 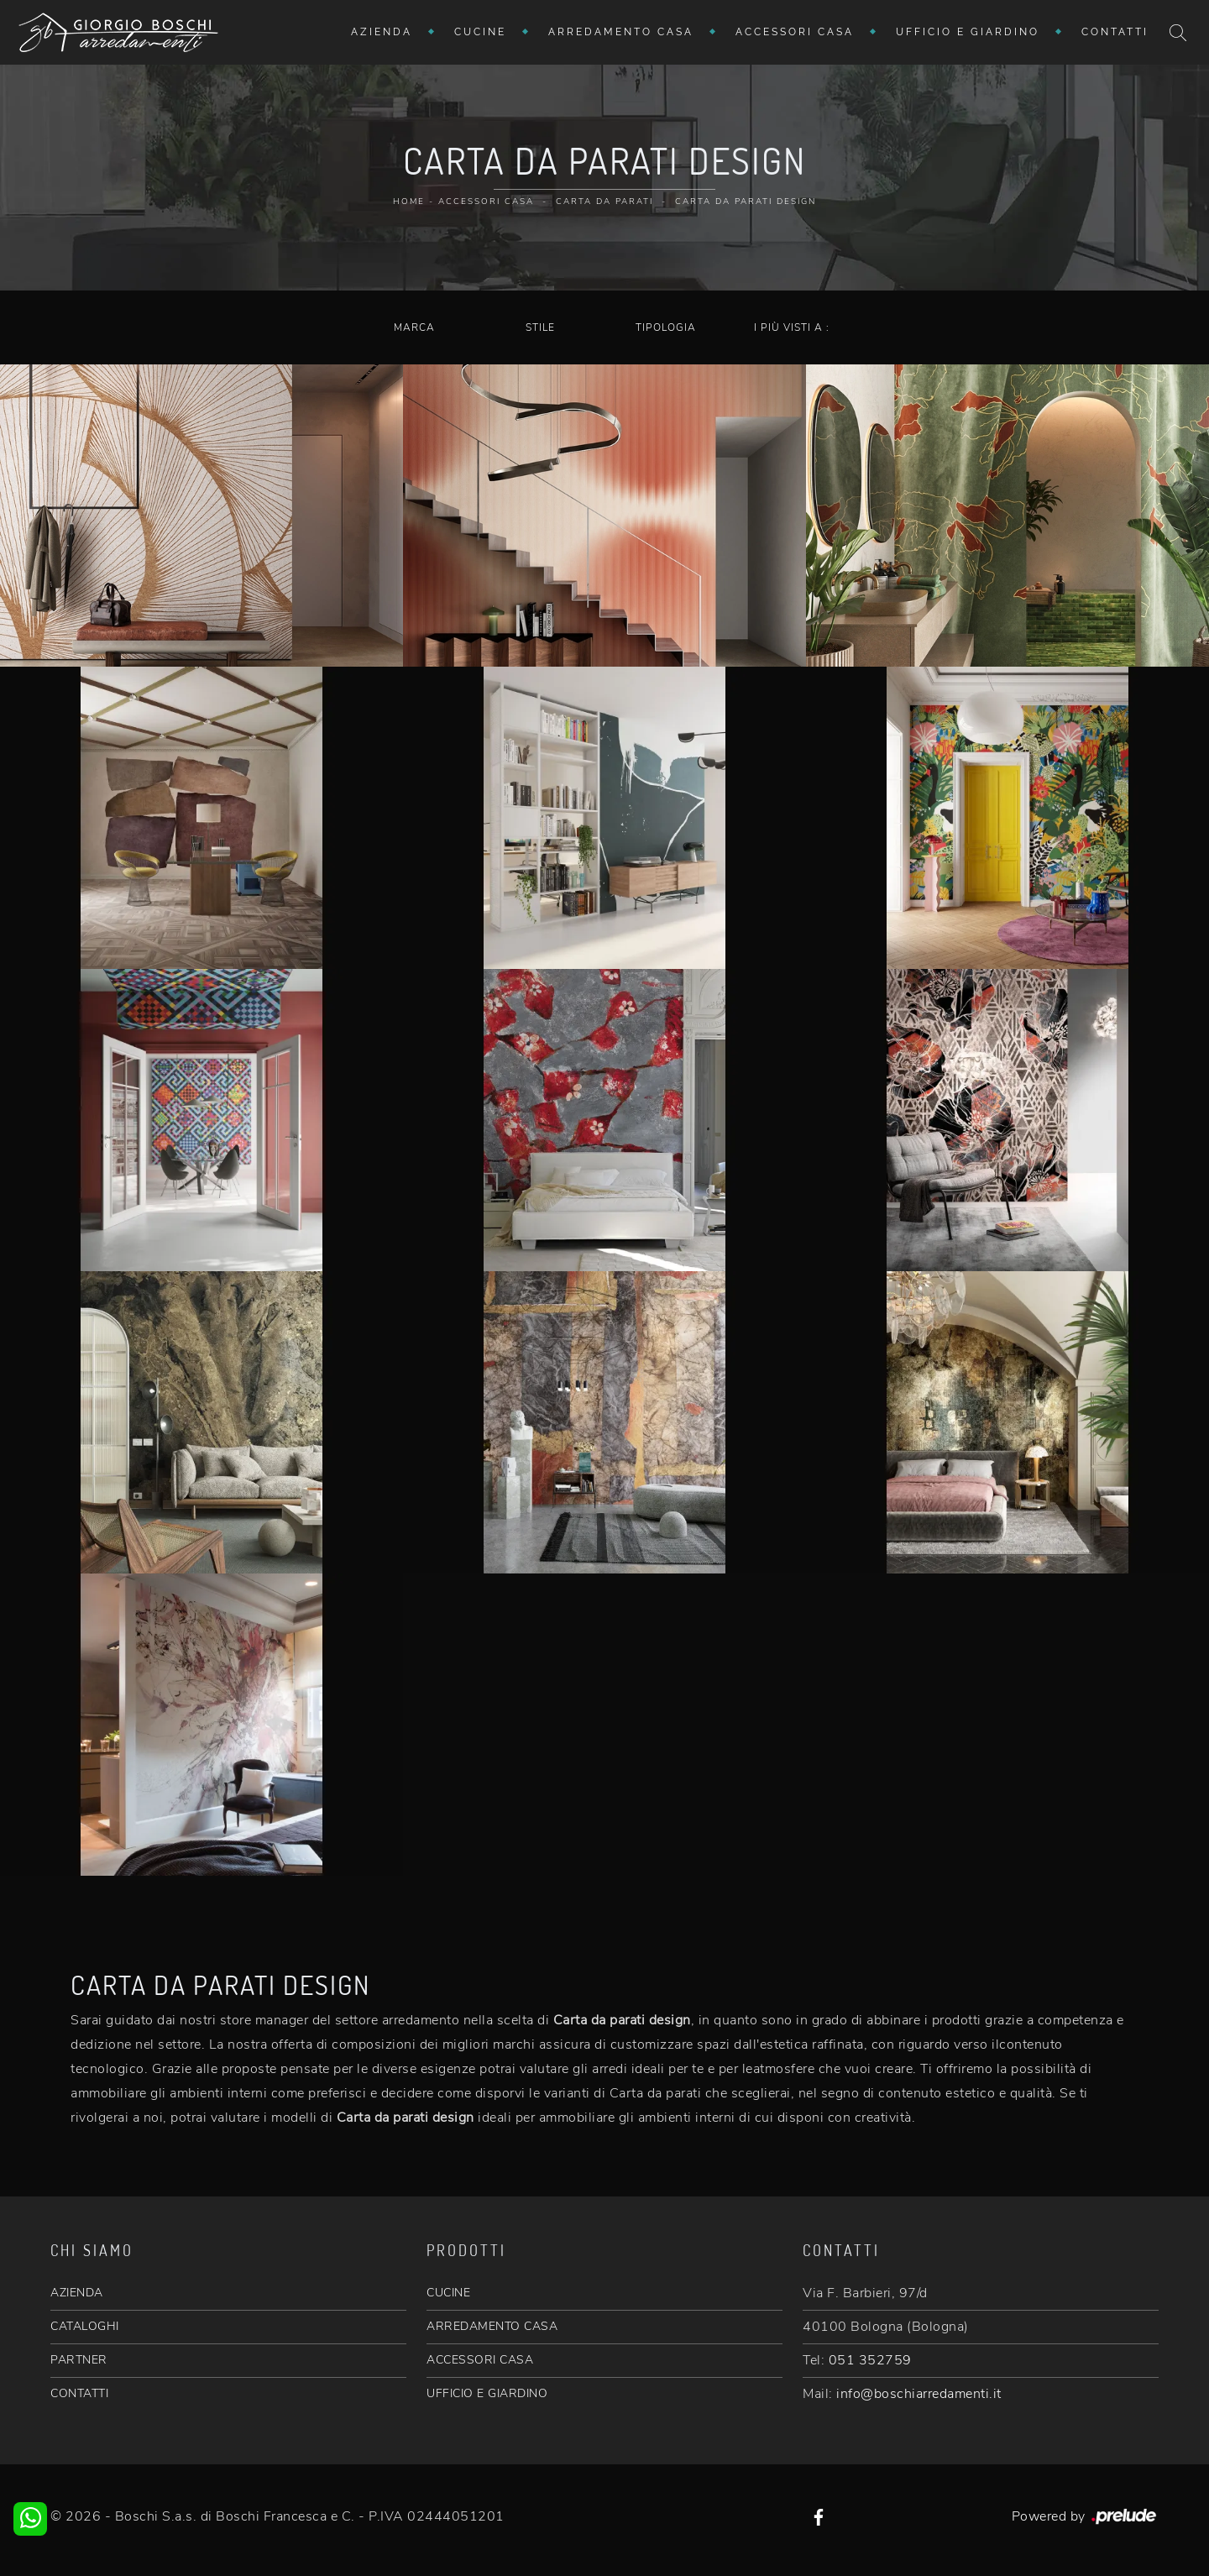 What do you see at coordinates (79, 2393) in the screenshot?
I see `CONTATTI` at bounding box center [79, 2393].